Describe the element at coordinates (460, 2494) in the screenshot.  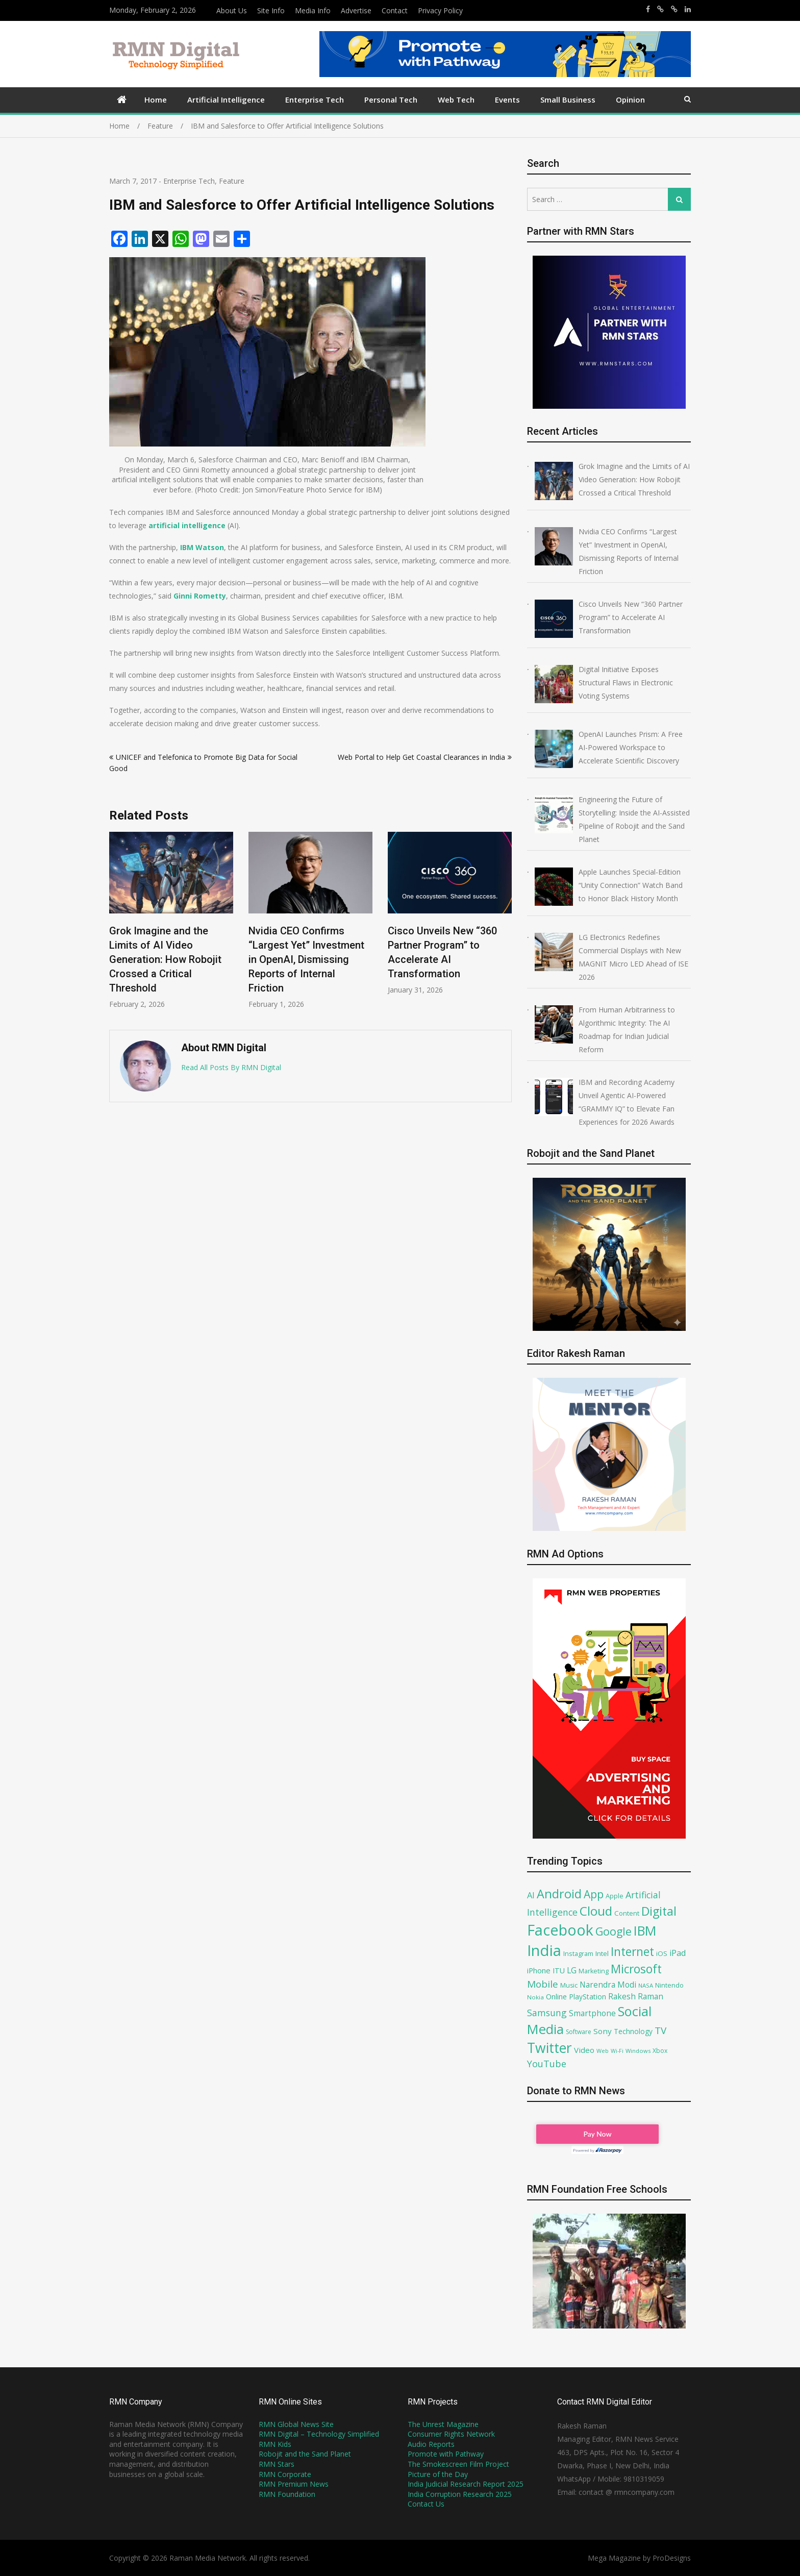
I see `India Corruption Research 2025` at that location.